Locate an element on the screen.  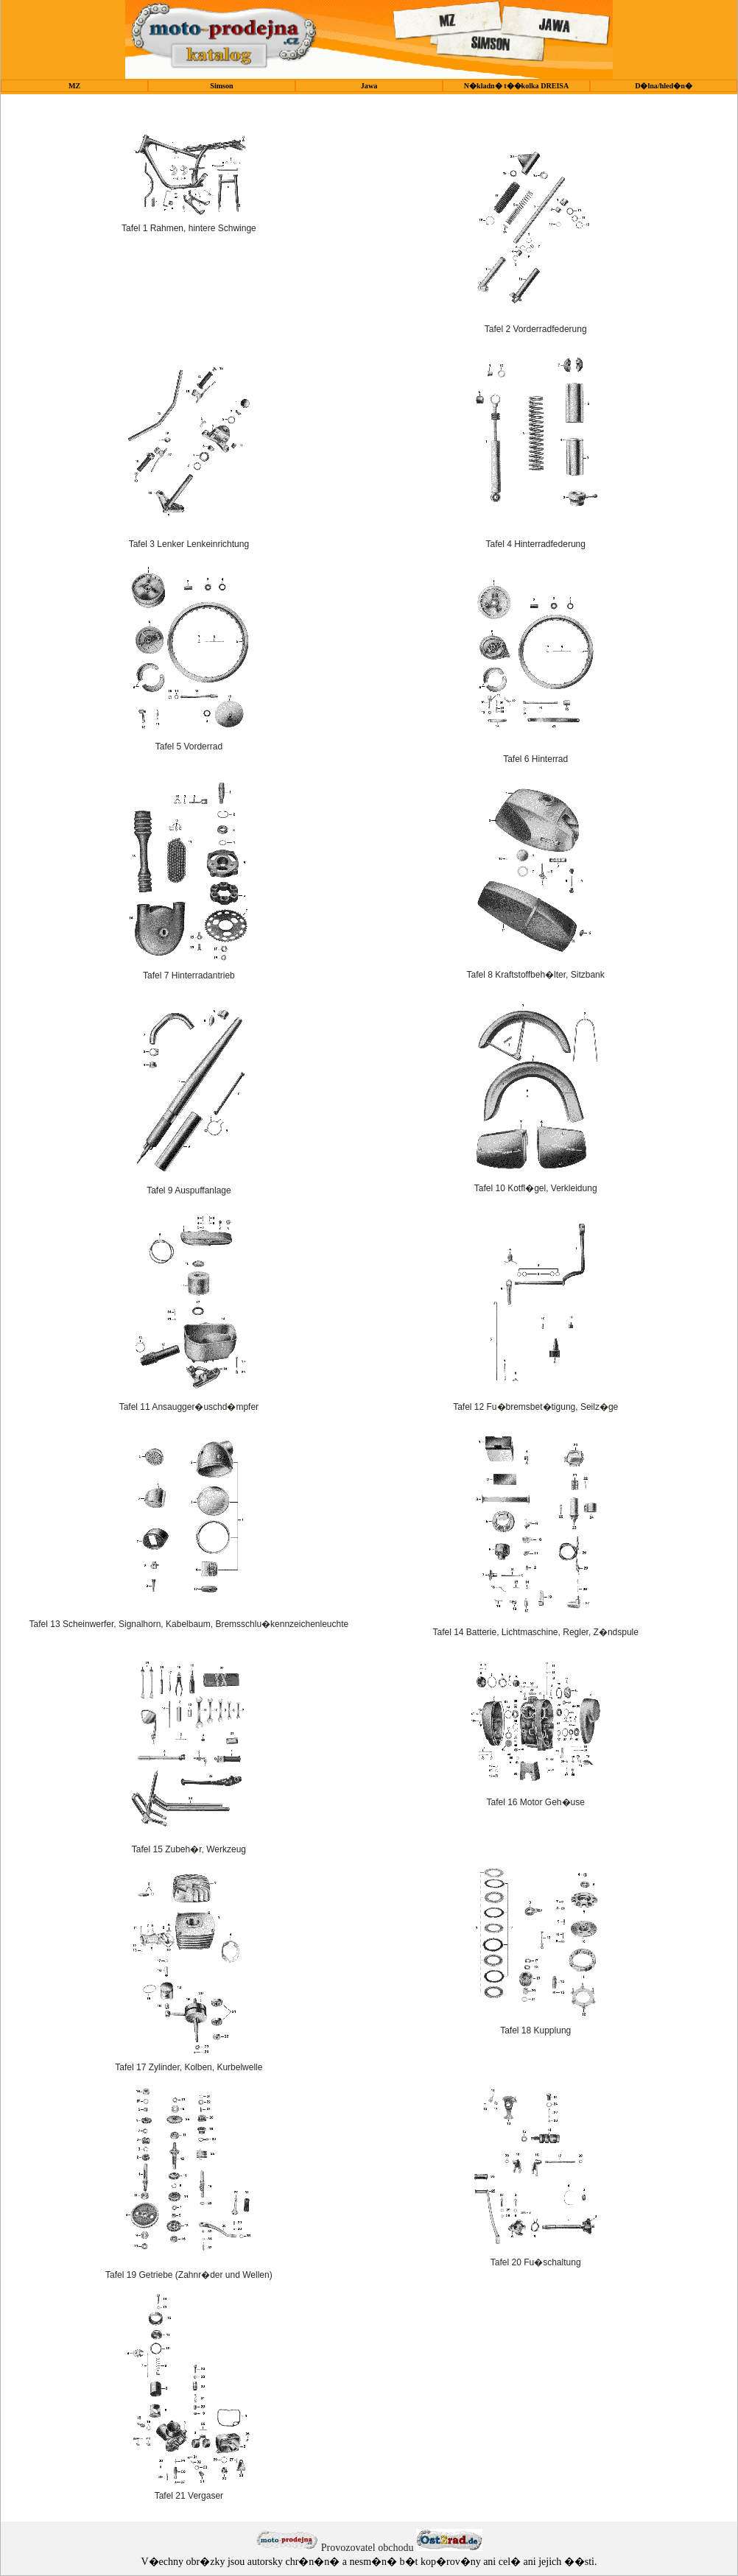
Provozovatel obchodu is located at coordinates (367, 2547).